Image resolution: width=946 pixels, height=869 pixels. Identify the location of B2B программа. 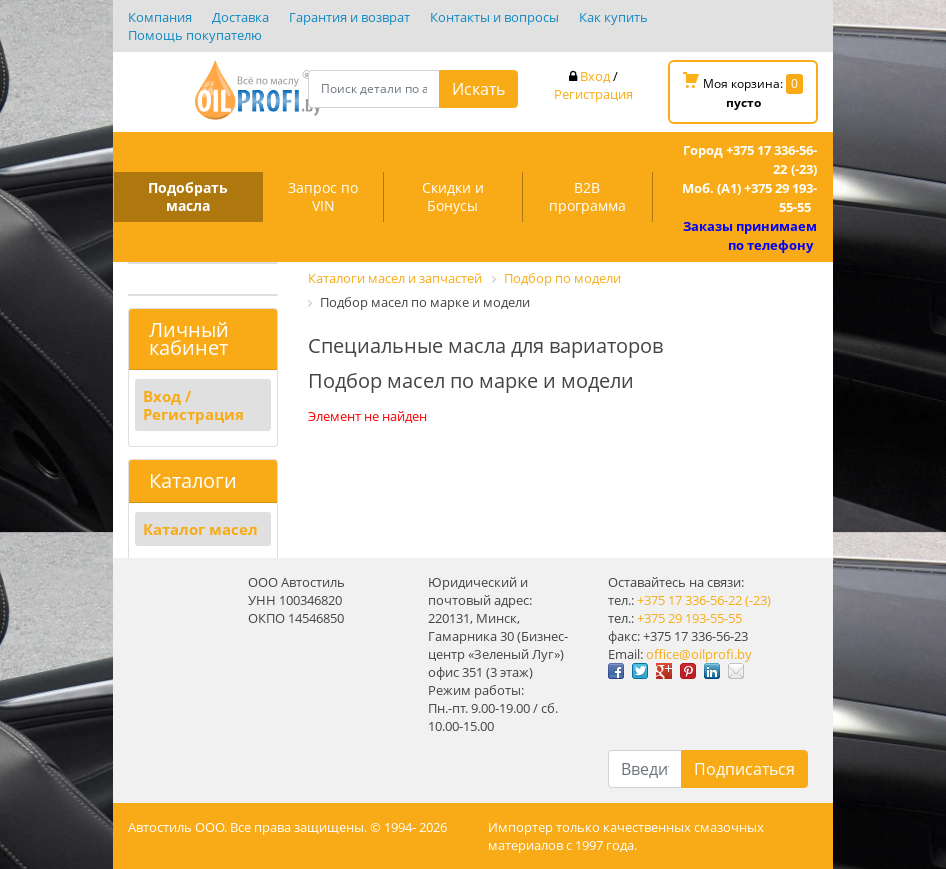
(587, 196).